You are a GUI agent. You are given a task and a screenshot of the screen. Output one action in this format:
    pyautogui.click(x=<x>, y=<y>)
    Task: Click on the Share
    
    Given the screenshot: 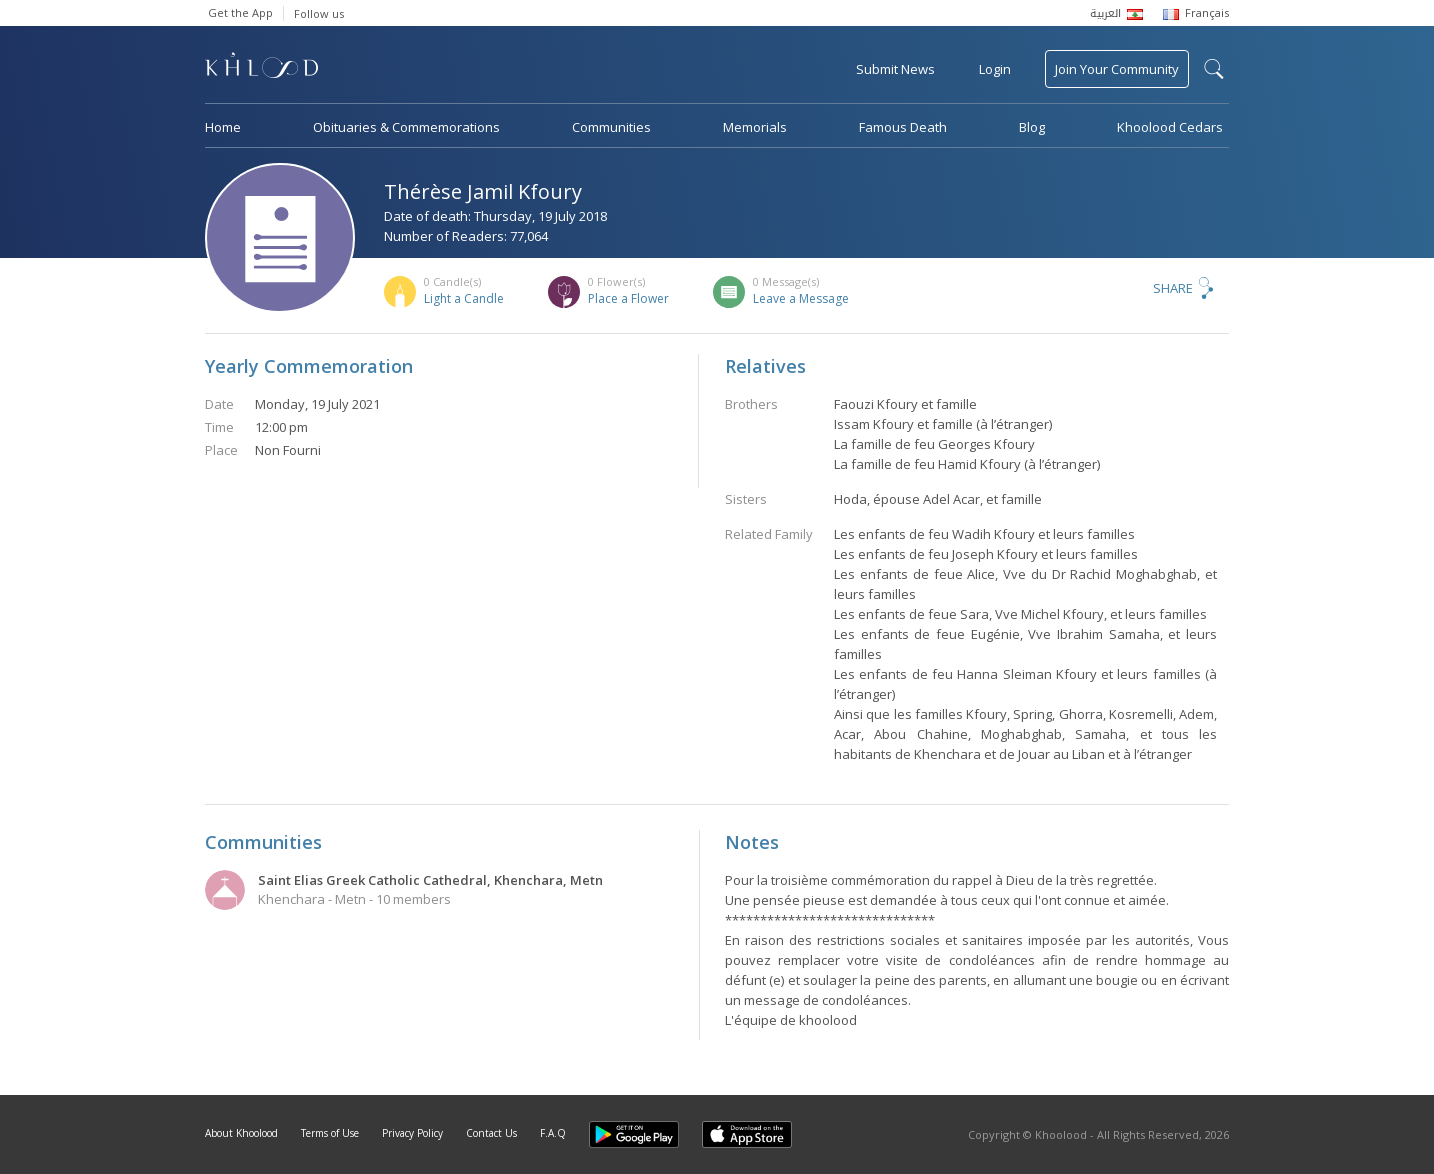 What is the action you would take?
    pyautogui.click(x=1173, y=288)
    